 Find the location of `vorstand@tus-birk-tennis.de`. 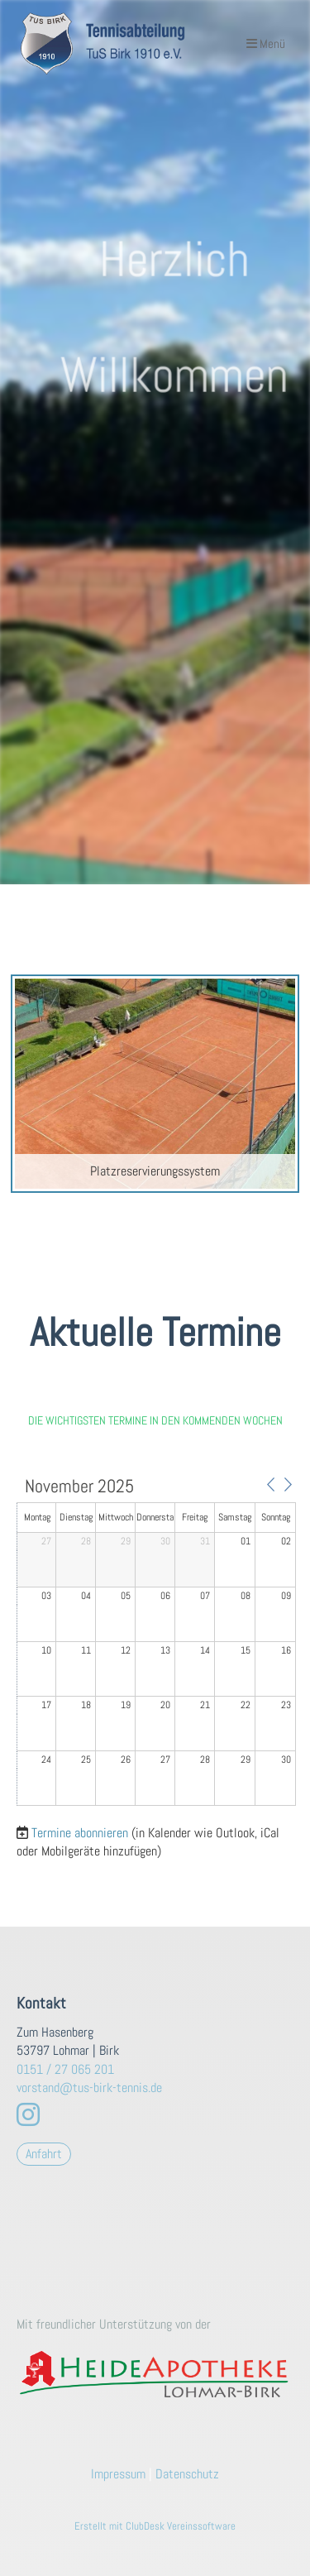

vorstand@tus-birk-tennis.de is located at coordinates (89, 2087).